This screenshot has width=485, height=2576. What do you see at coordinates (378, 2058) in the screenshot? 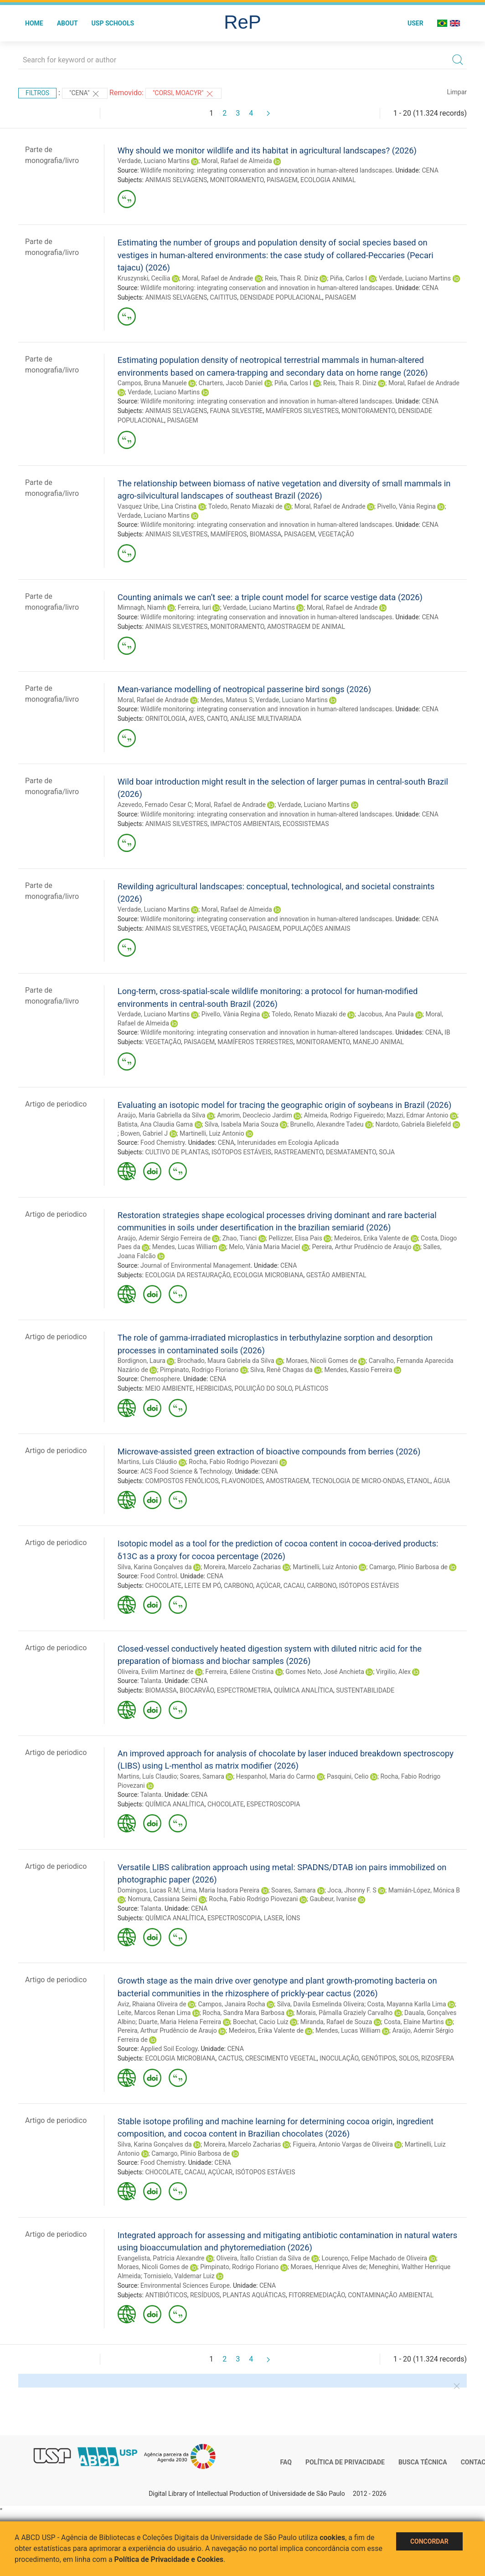
I see `GENÓTIPOS` at bounding box center [378, 2058].